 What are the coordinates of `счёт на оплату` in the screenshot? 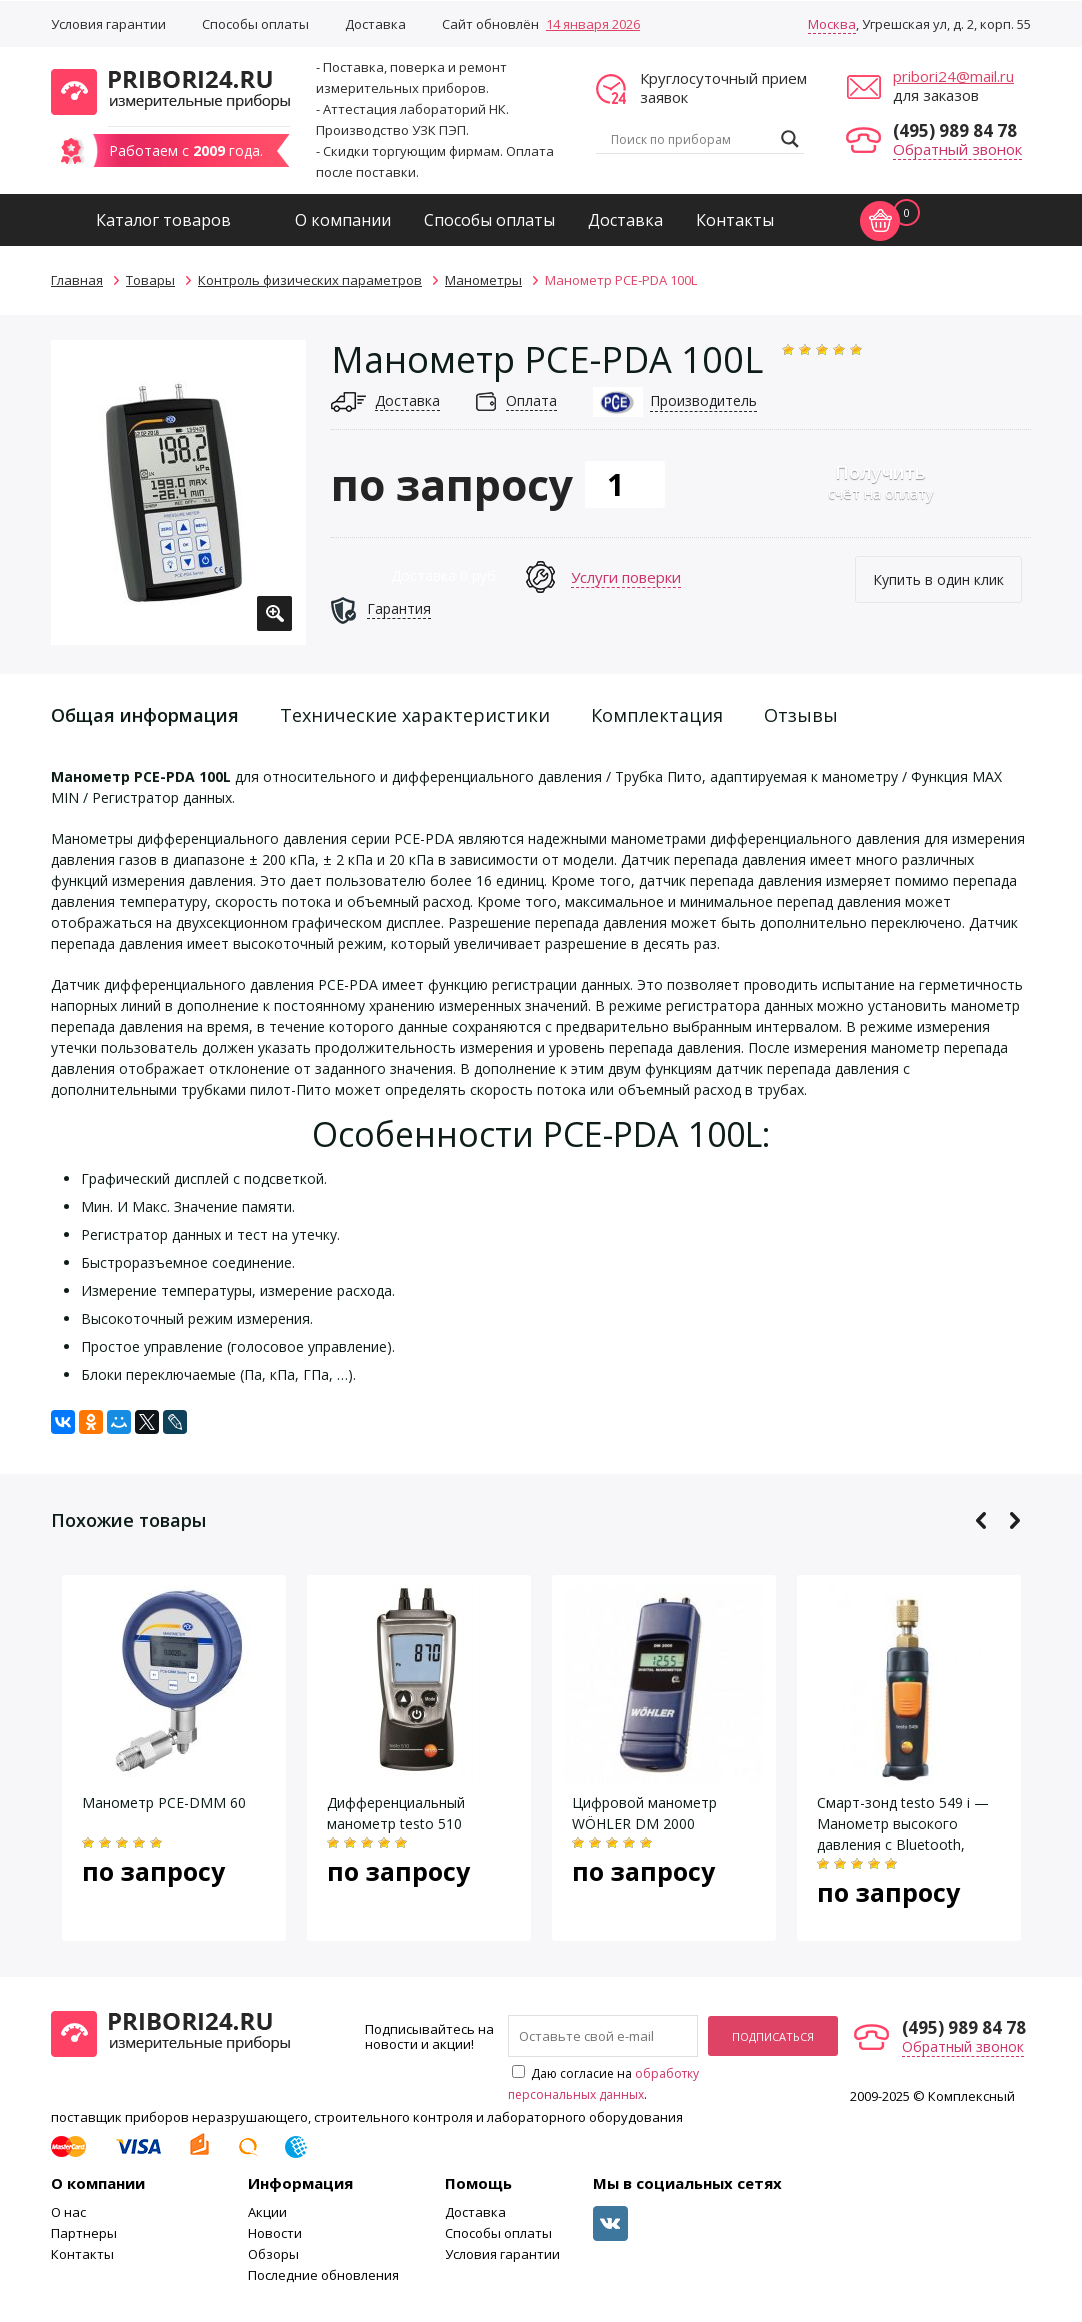 It's located at (880, 481).